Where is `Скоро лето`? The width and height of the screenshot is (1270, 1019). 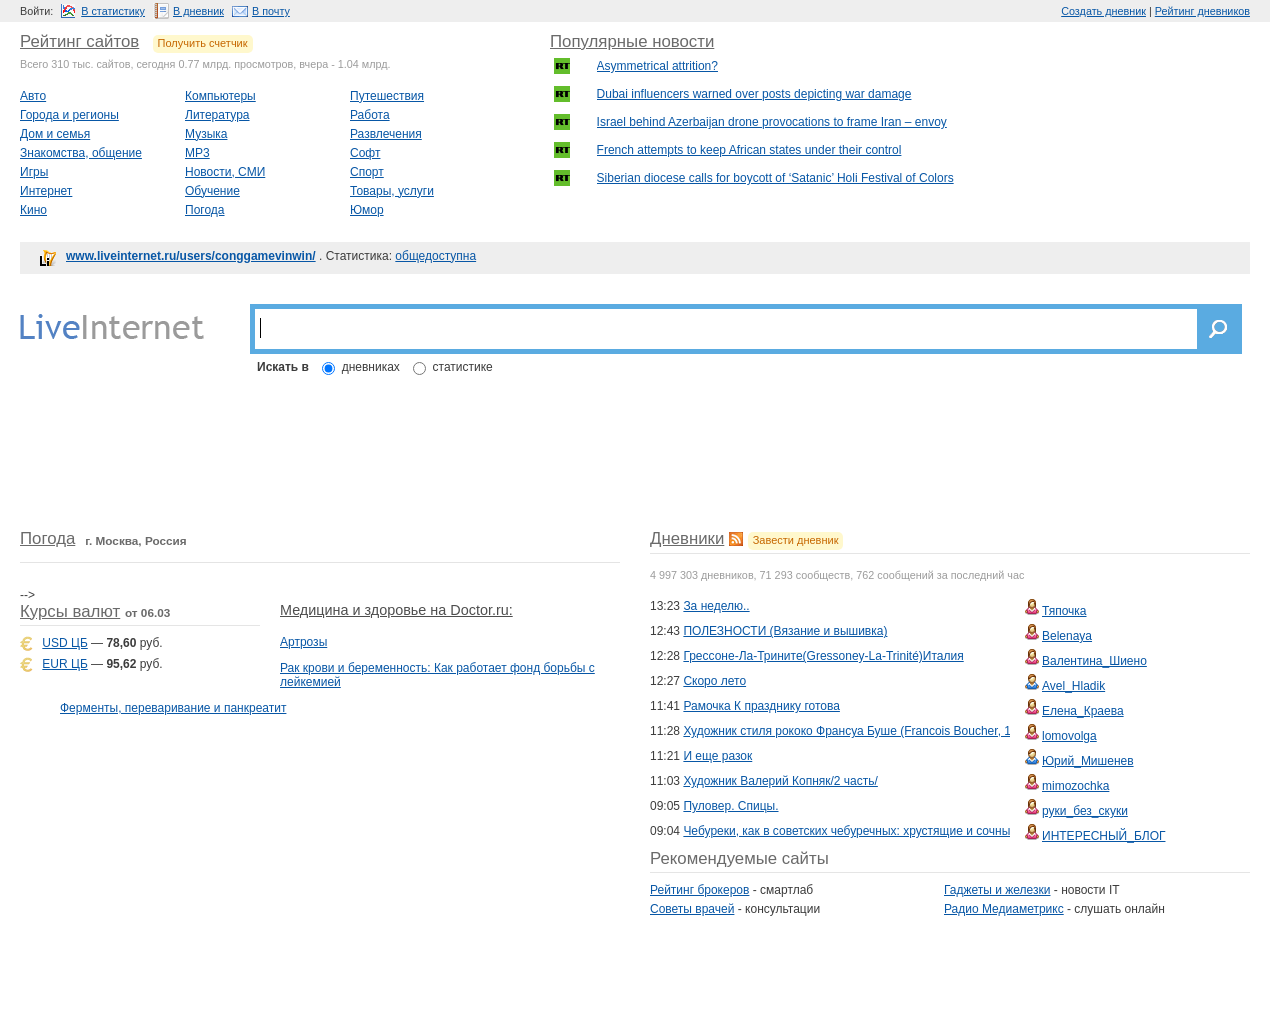 Скоро лето is located at coordinates (714, 681).